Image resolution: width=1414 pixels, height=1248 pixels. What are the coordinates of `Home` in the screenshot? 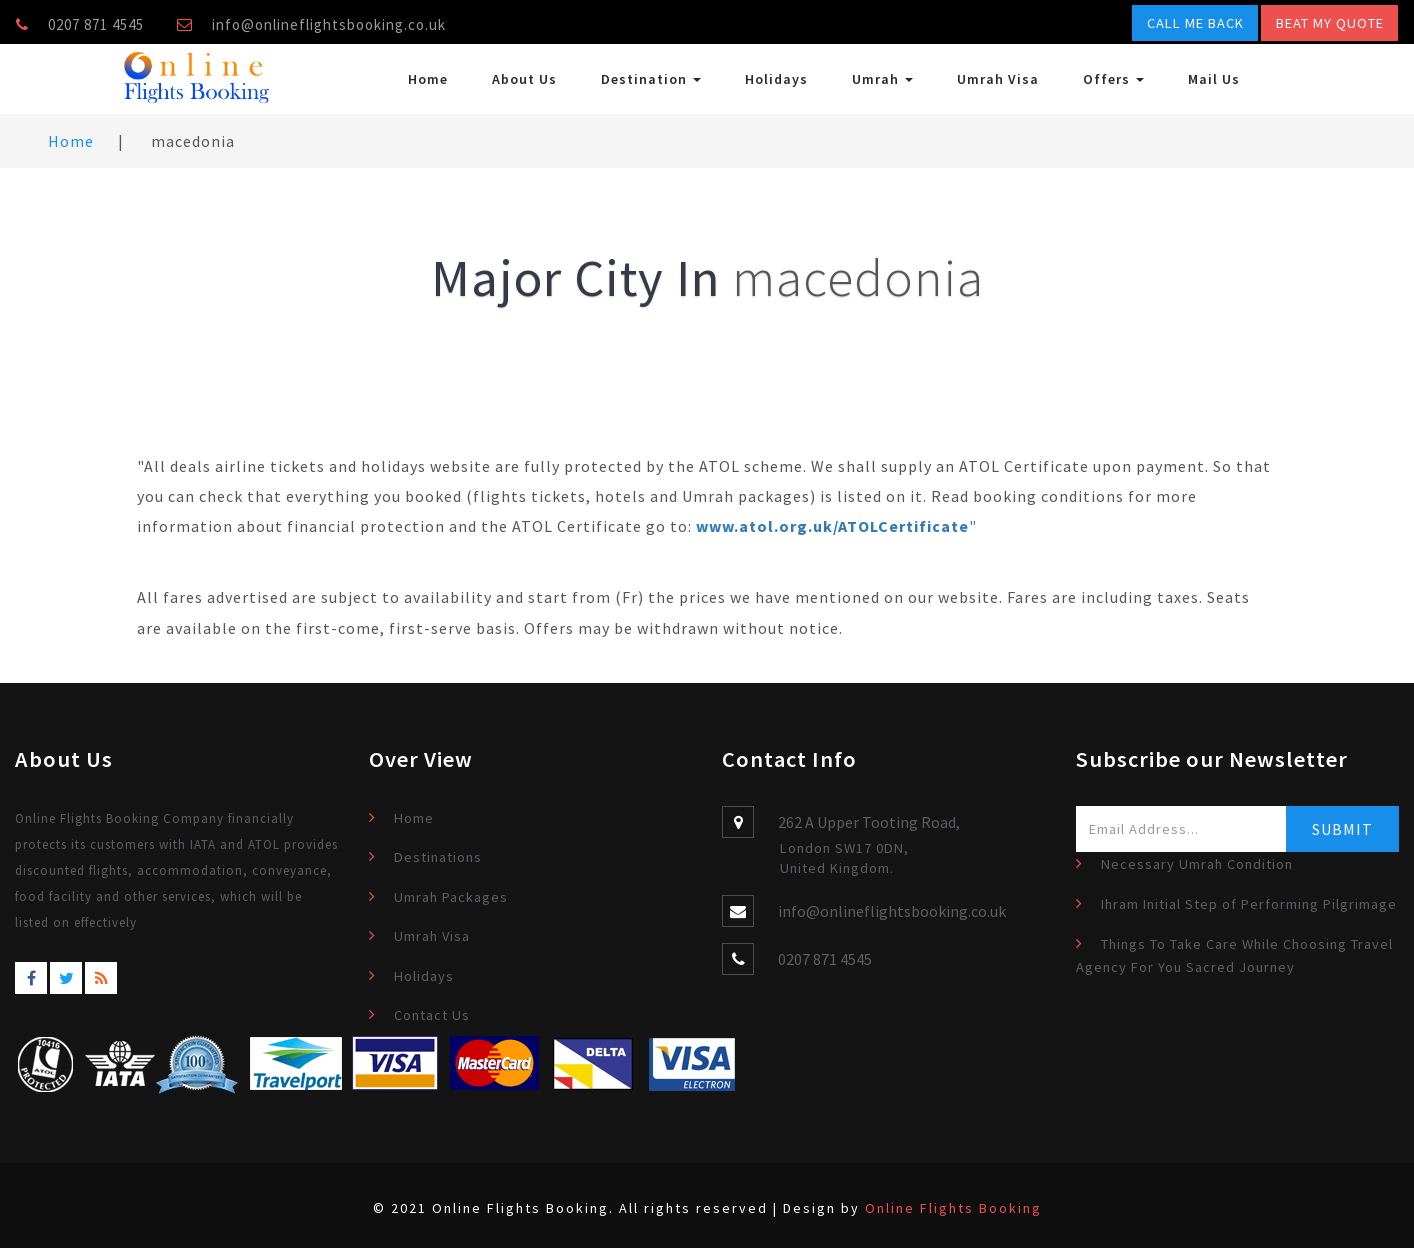 It's located at (428, 79).